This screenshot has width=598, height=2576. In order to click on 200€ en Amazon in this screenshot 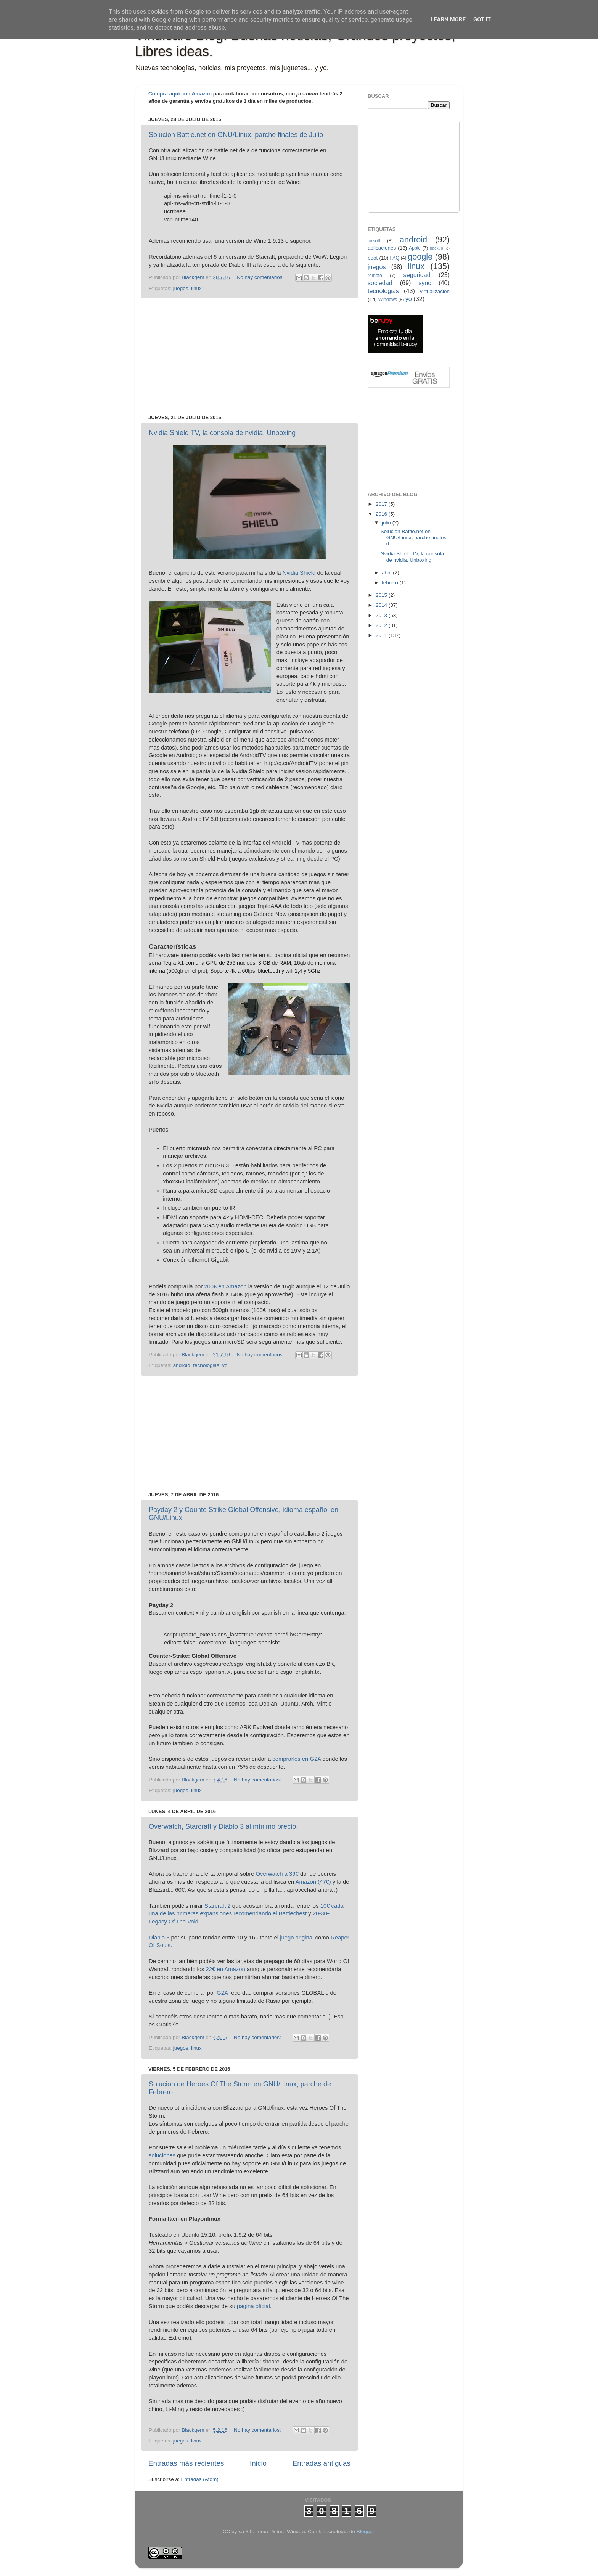, I will do `click(225, 1286)`.